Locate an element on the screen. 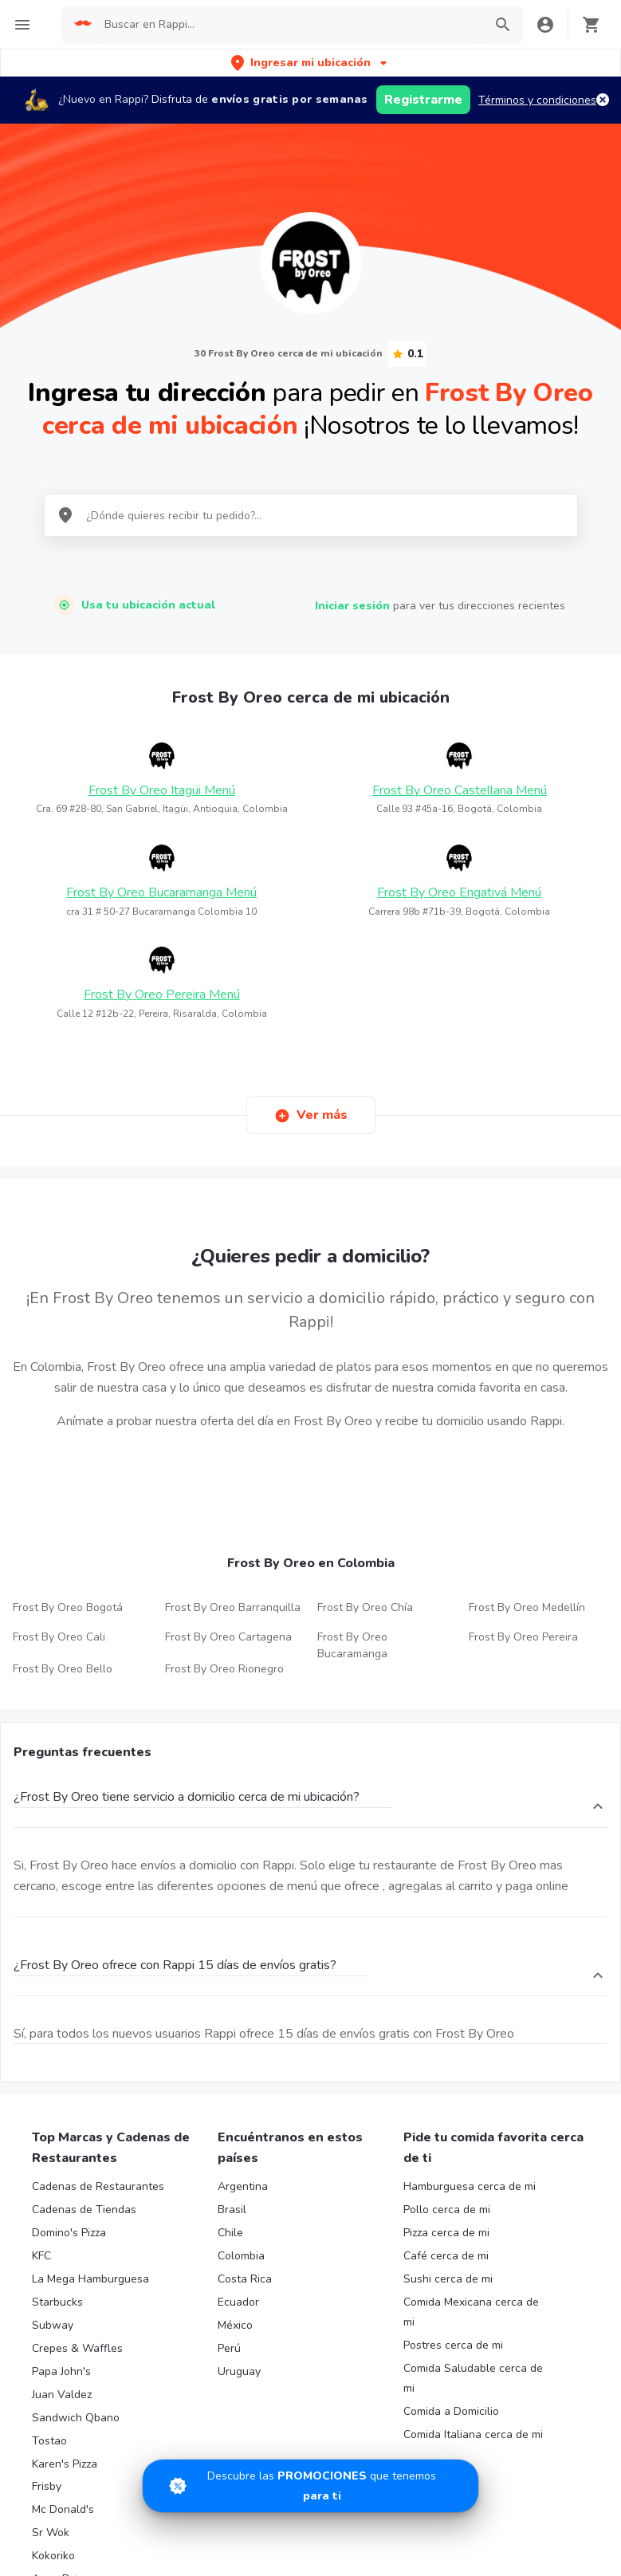 The image size is (621, 2576). Frost By Oreo Rionegro is located at coordinates (224, 1668).